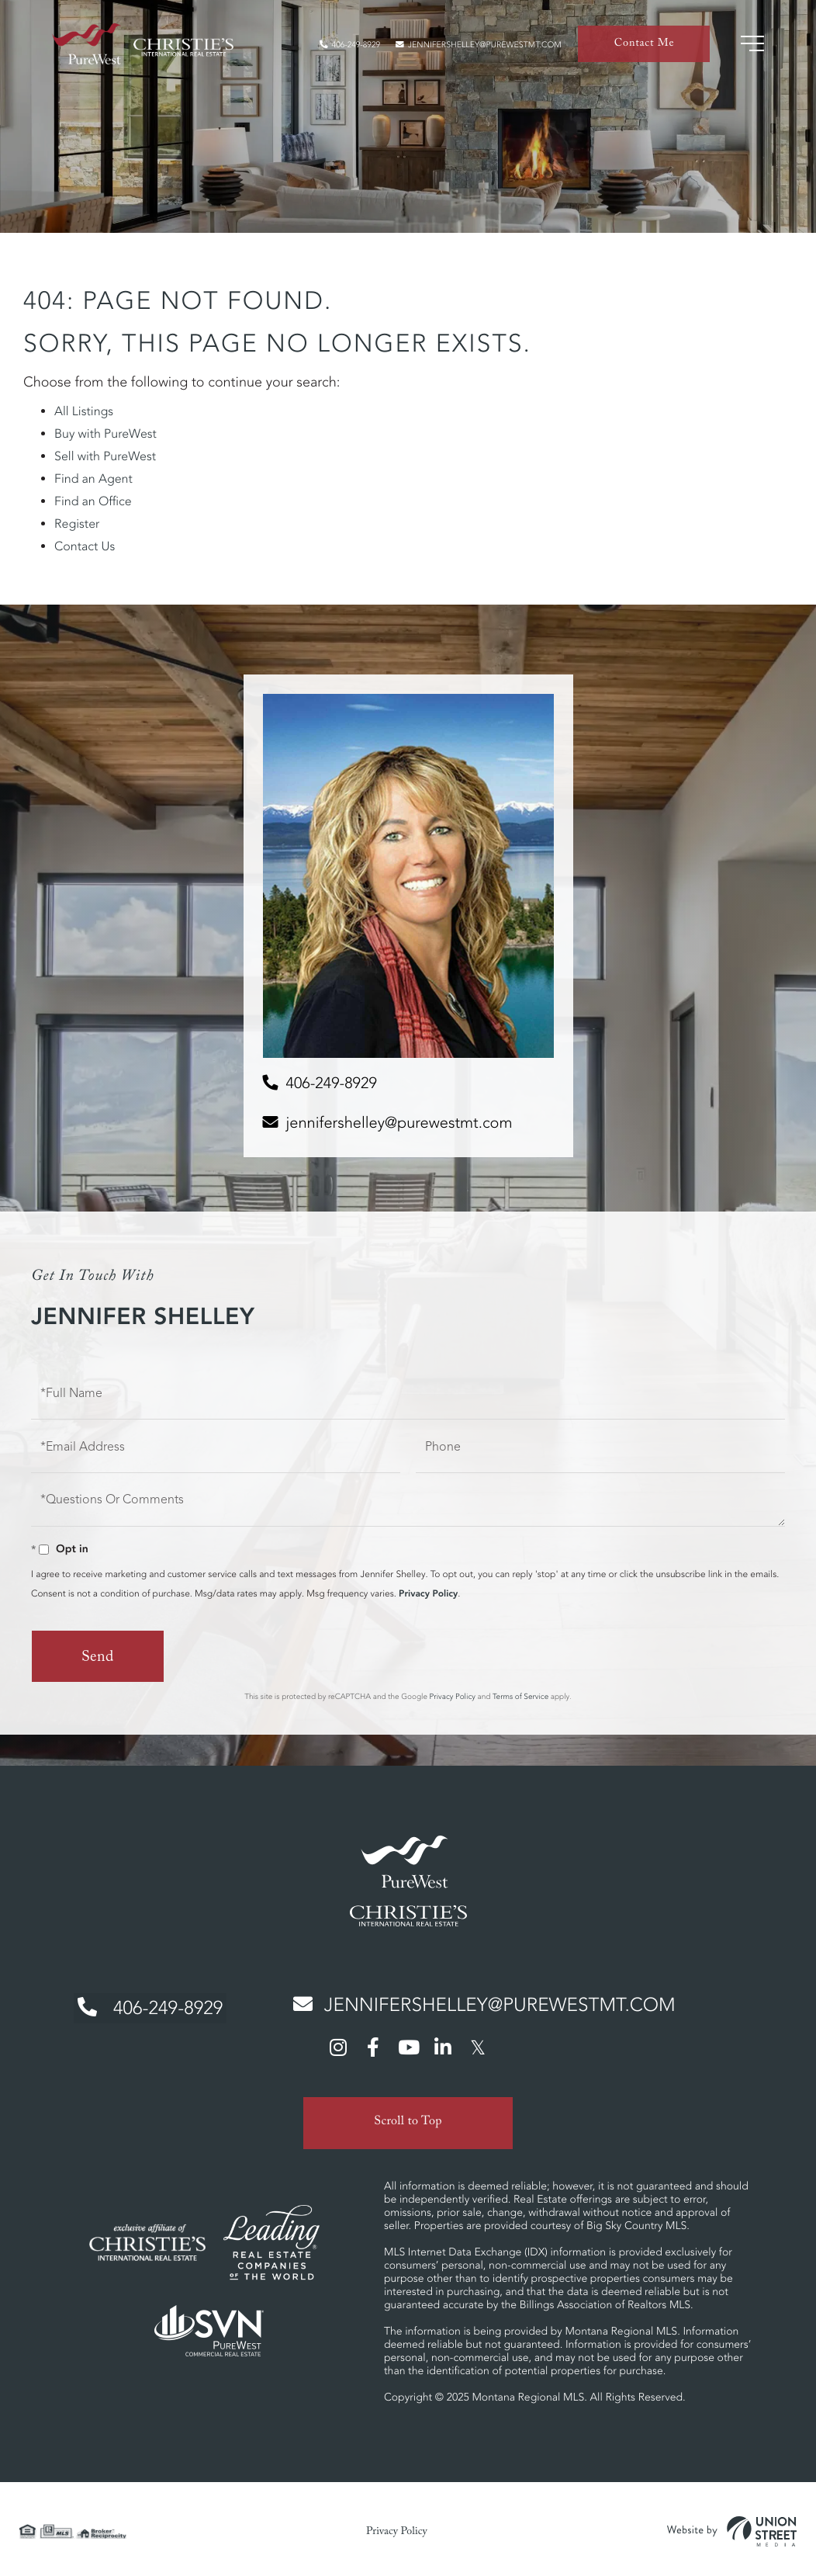 This screenshot has height=2576, width=816. Describe the element at coordinates (97, 1658) in the screenshot. I see `Send` at that location.